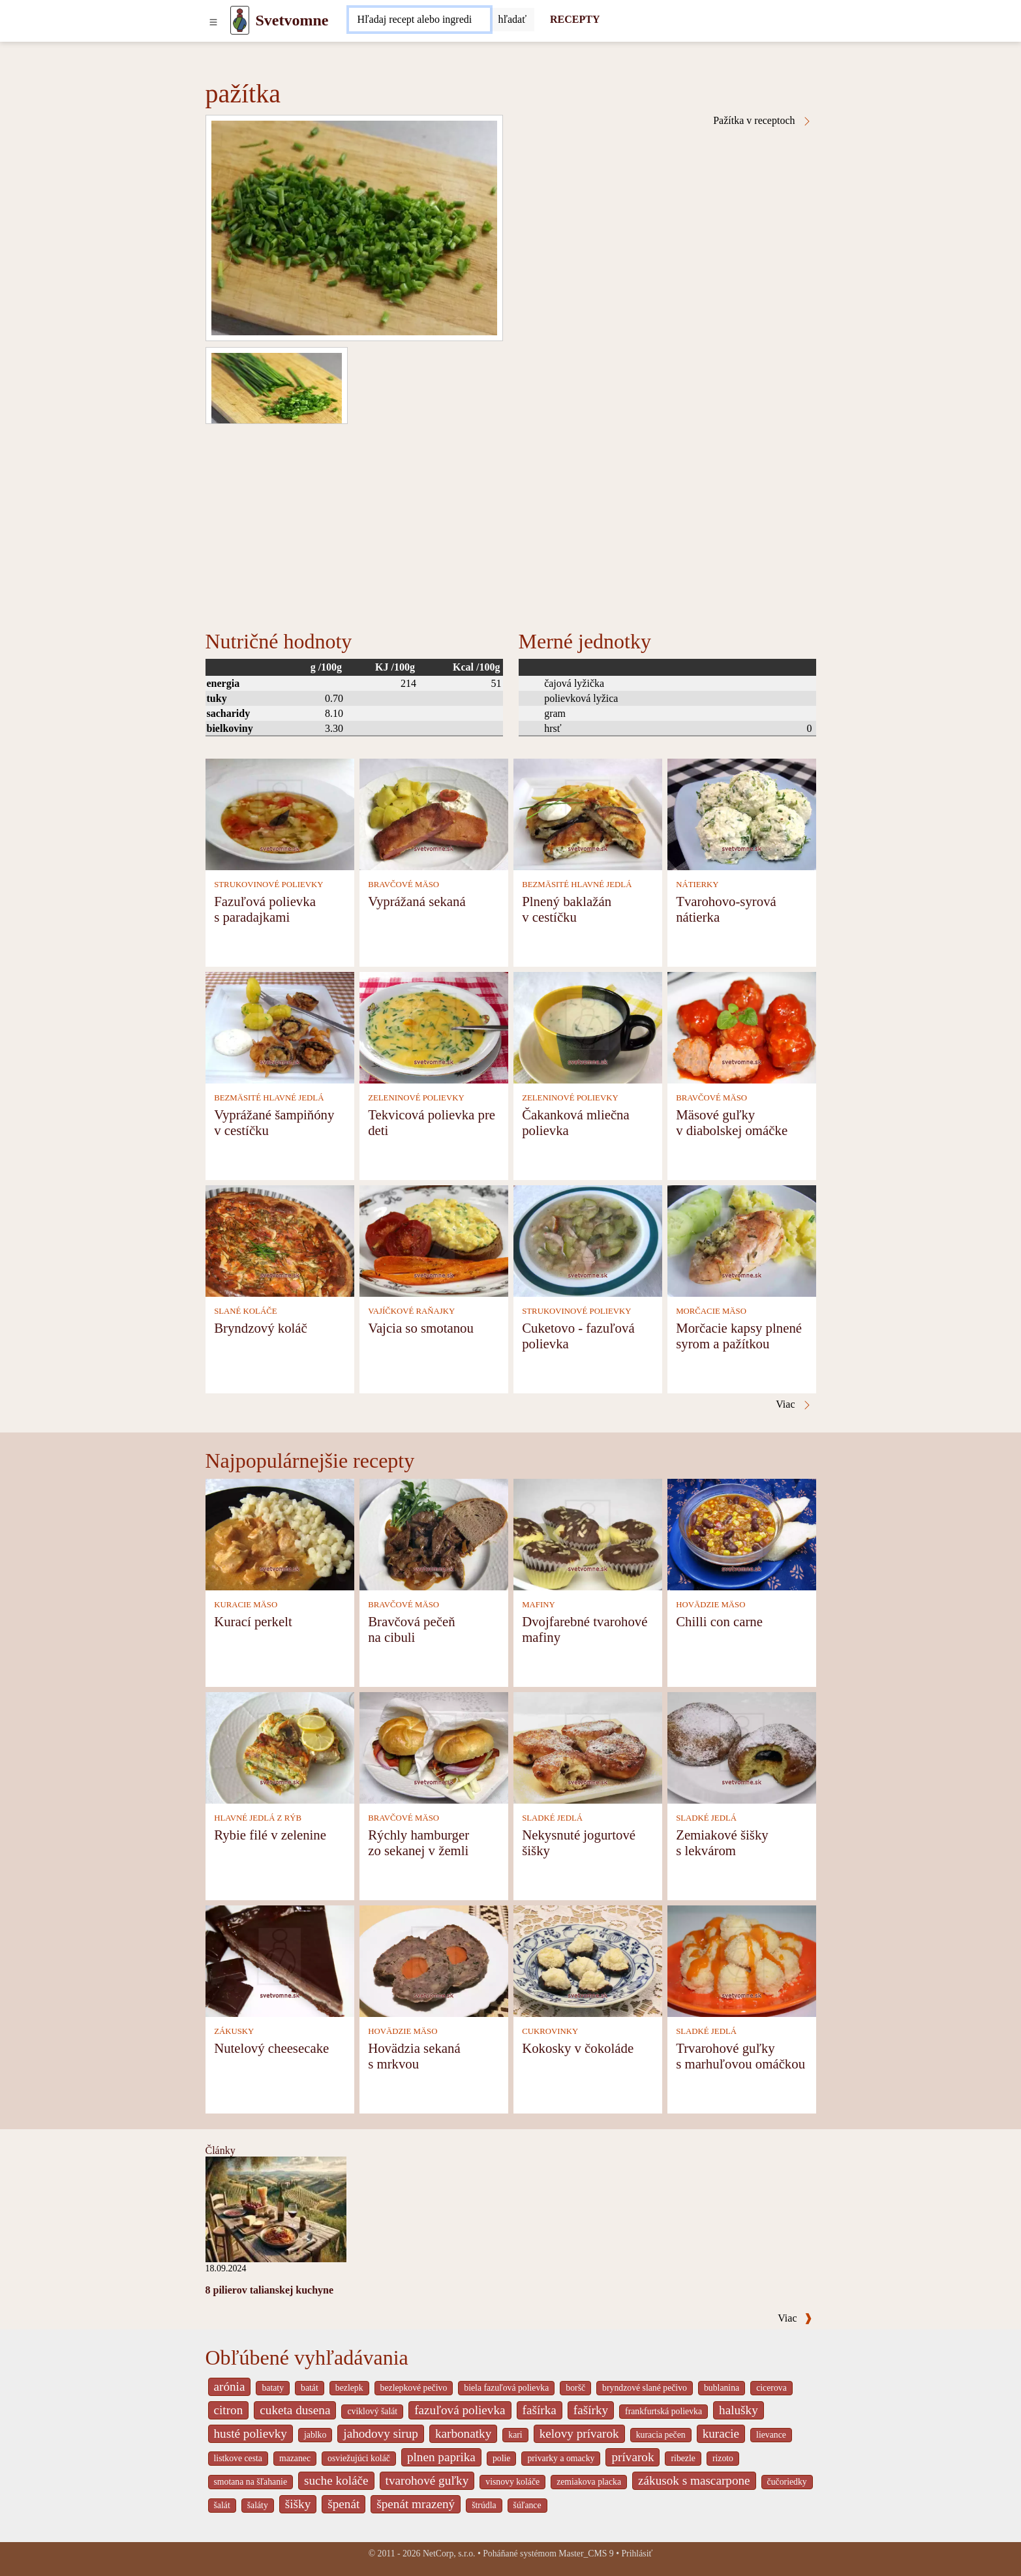 The image size is (1021, 2576). Describe the element at coordinates (336, 2480) in the screenshot. I see `suche koláče` at that location.